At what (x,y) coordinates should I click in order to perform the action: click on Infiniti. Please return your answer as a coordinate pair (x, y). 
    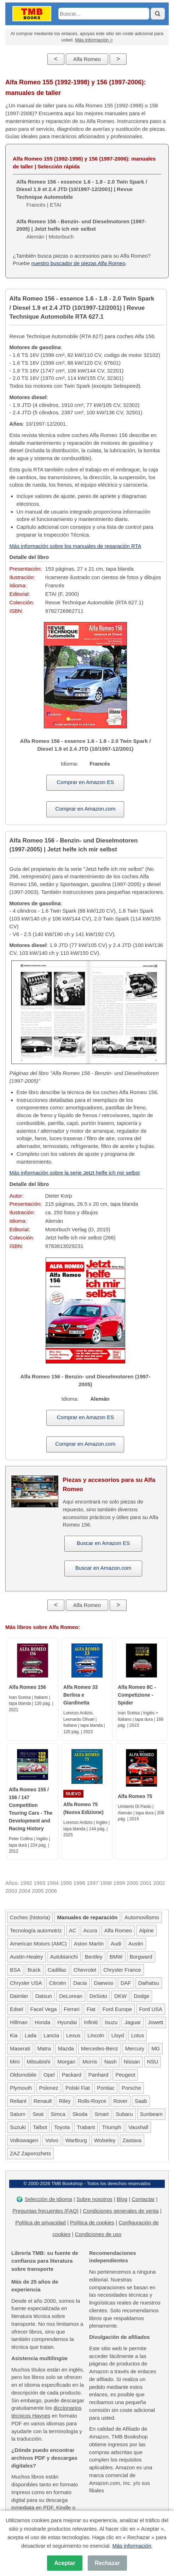
    Looking at the image, I should click on (91, 2022).